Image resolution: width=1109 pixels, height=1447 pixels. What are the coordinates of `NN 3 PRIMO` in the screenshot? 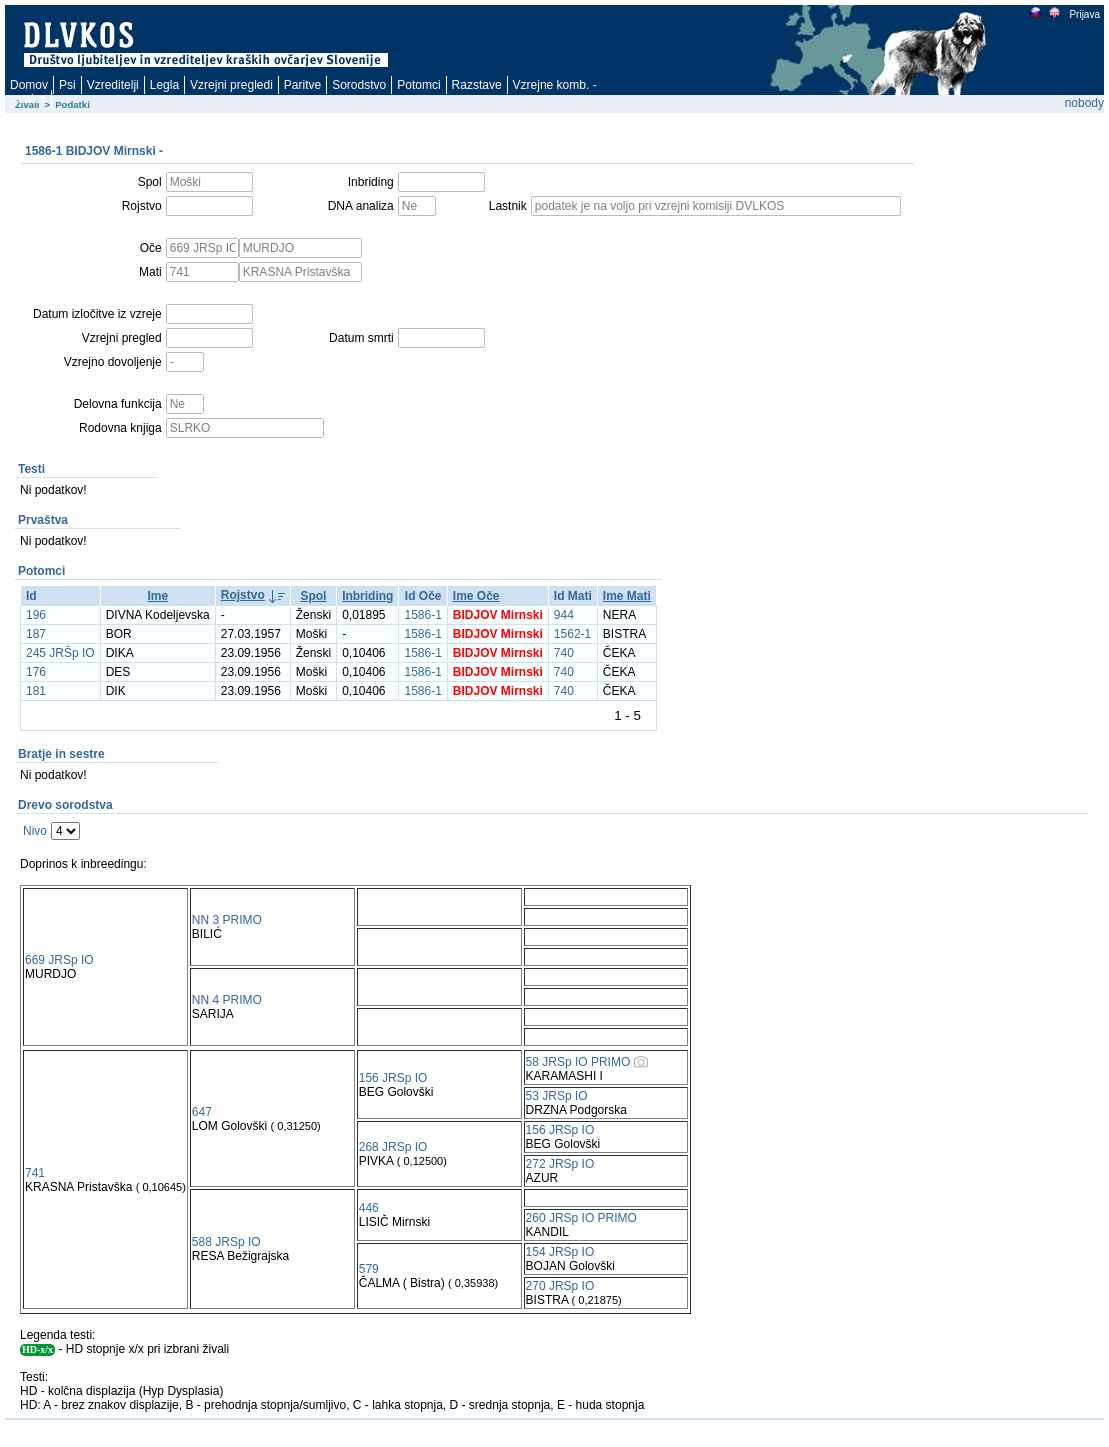 It's located at (227, 920).